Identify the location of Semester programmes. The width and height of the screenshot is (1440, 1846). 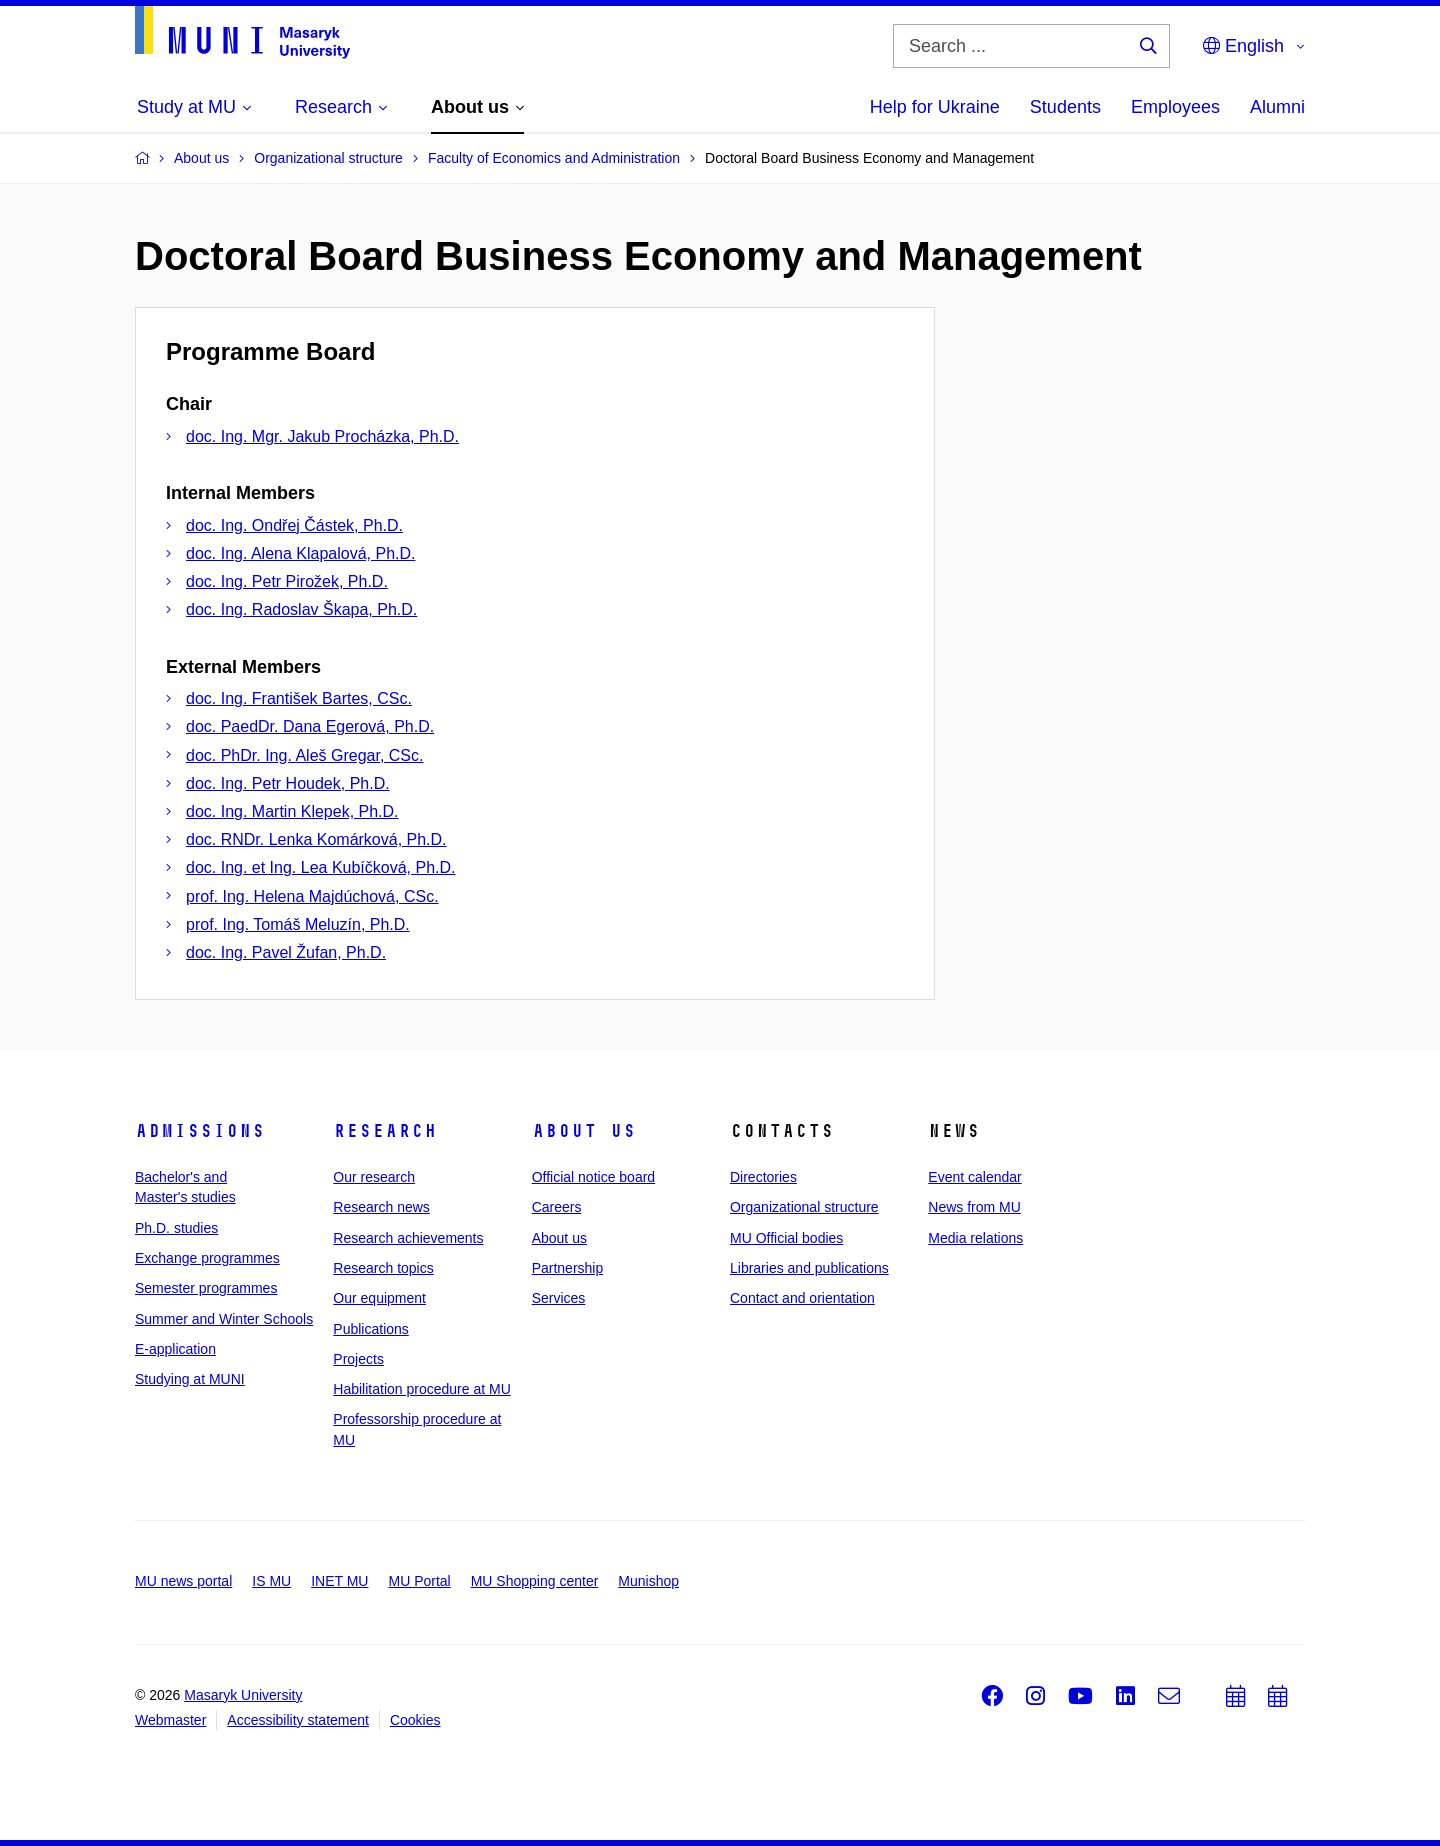
(206, 1288).